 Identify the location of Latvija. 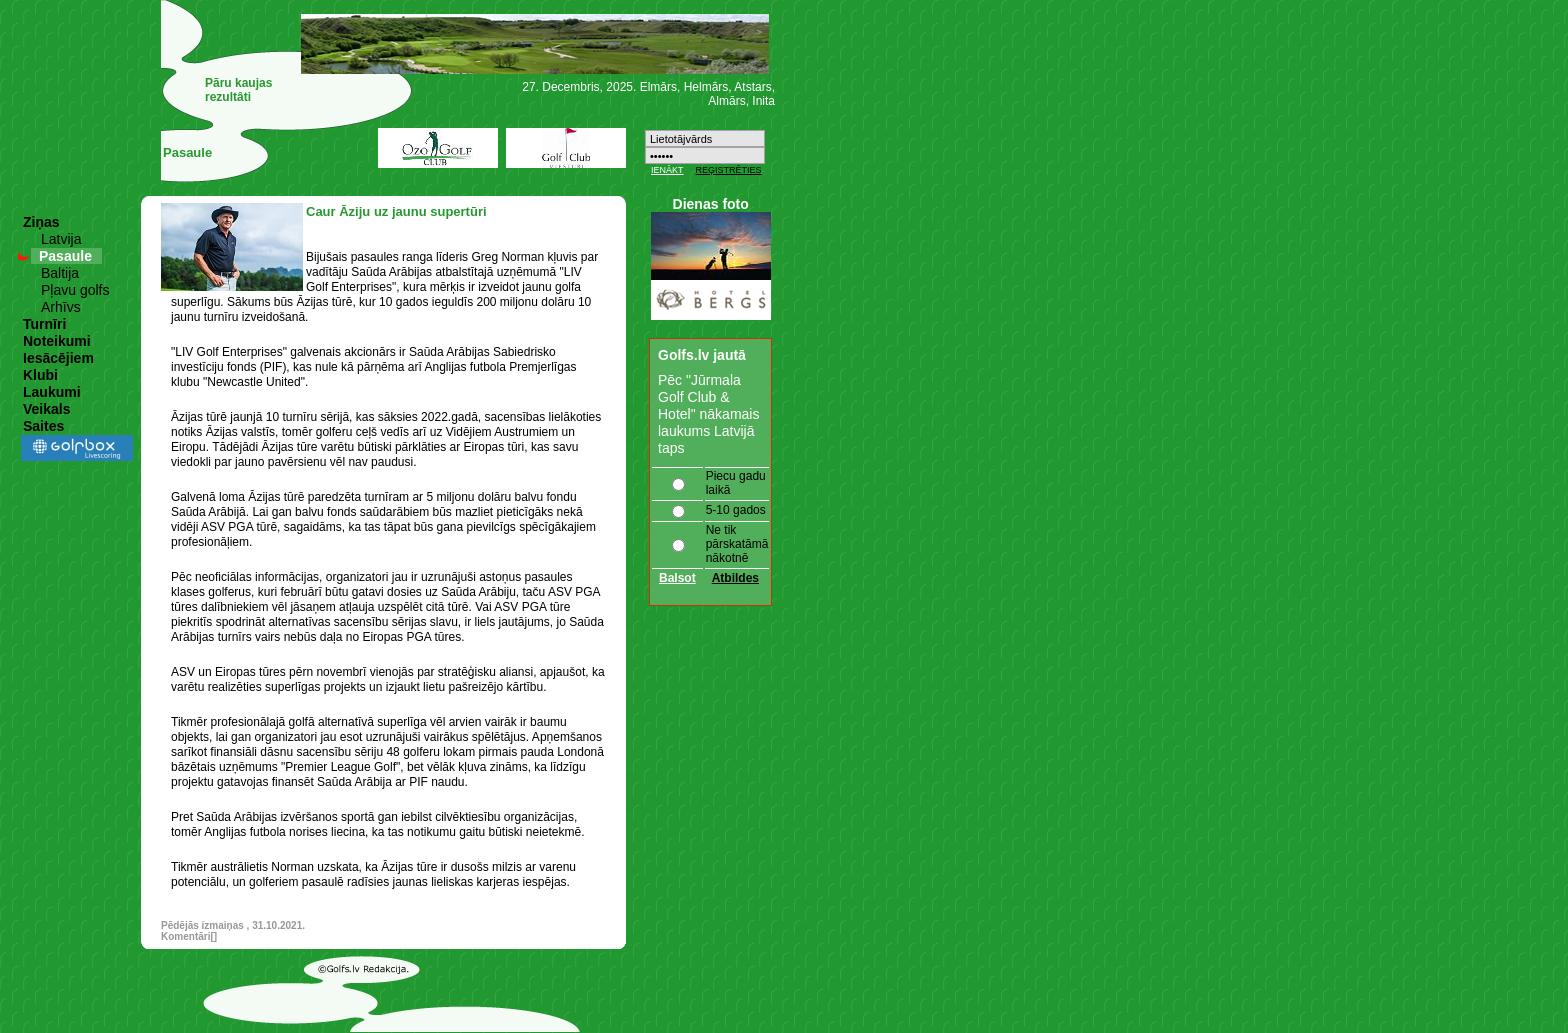
(61, 239).